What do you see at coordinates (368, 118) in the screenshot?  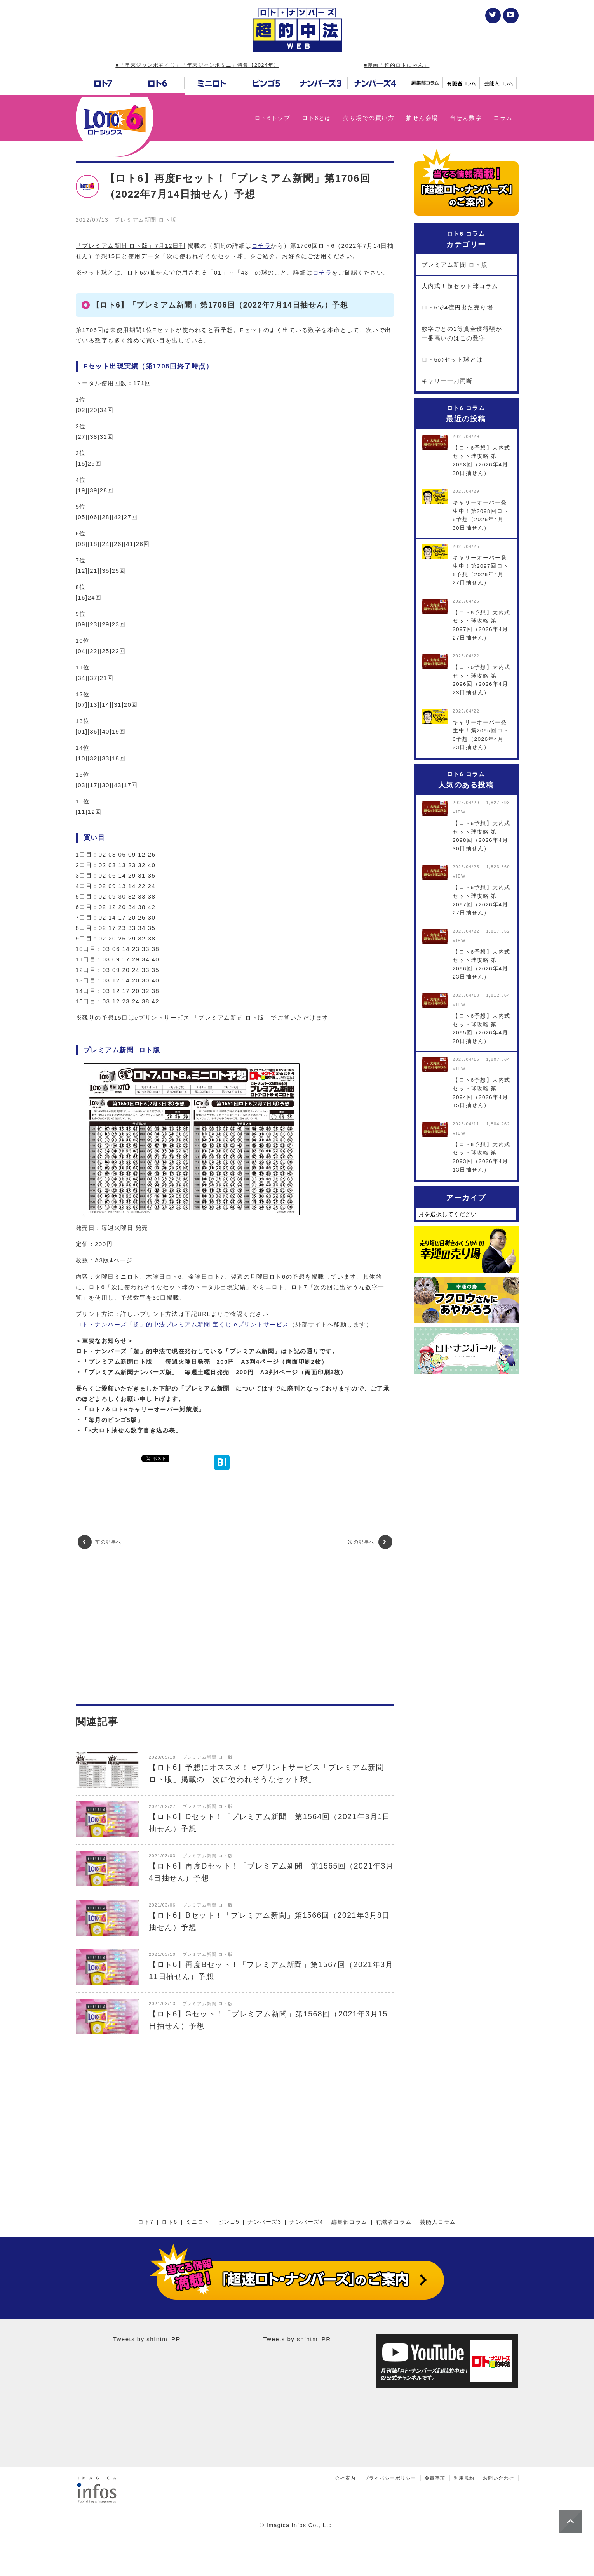 I see `売り場での買い方` at bounding box center [368, 118].